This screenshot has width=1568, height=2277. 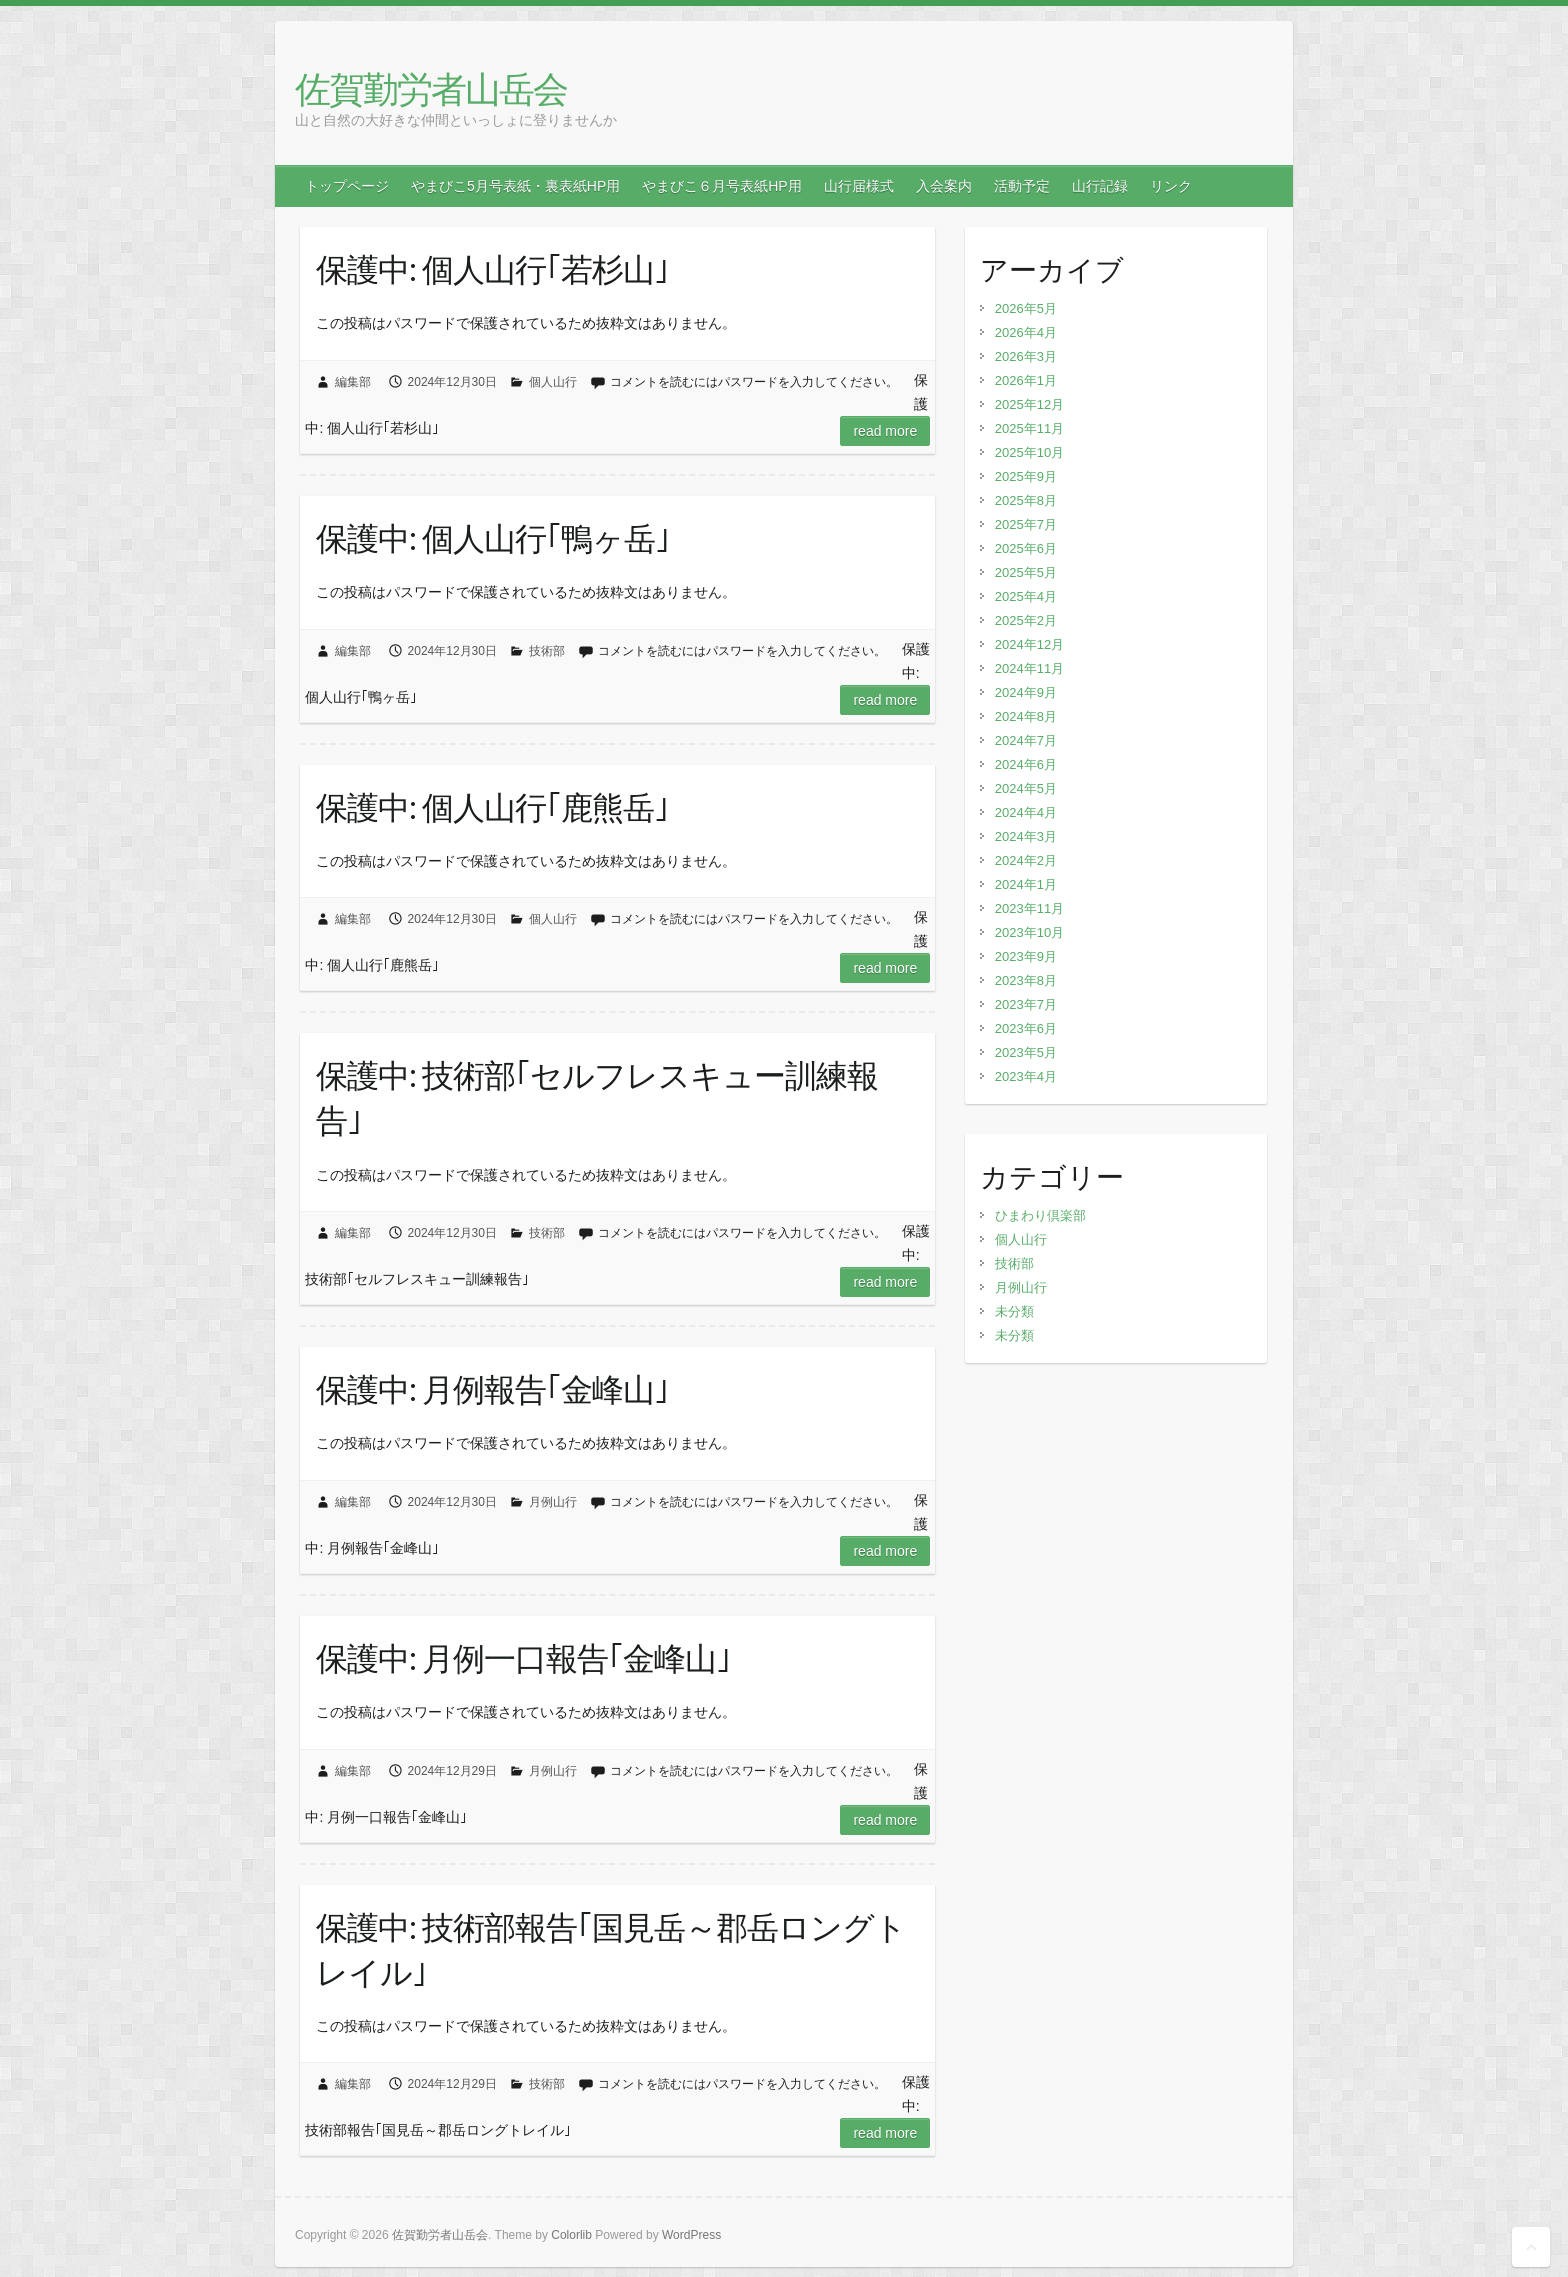 What do you see at coordinates (353, 382) in the screenshot?
I see `編集部` at bounding box center [353, 382].